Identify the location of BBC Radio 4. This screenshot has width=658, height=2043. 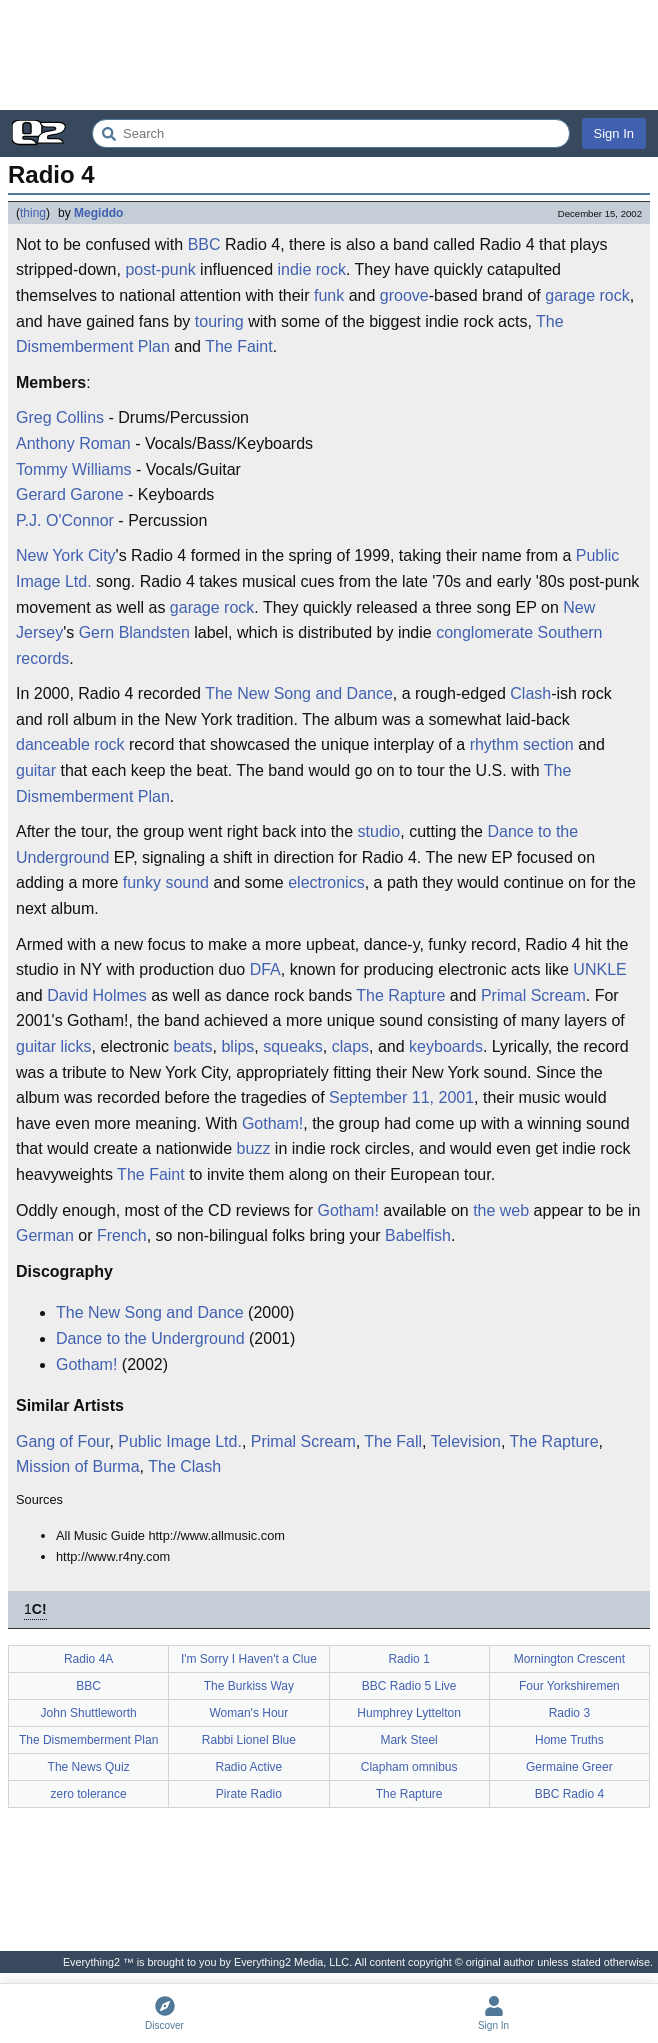
(569, 1794).